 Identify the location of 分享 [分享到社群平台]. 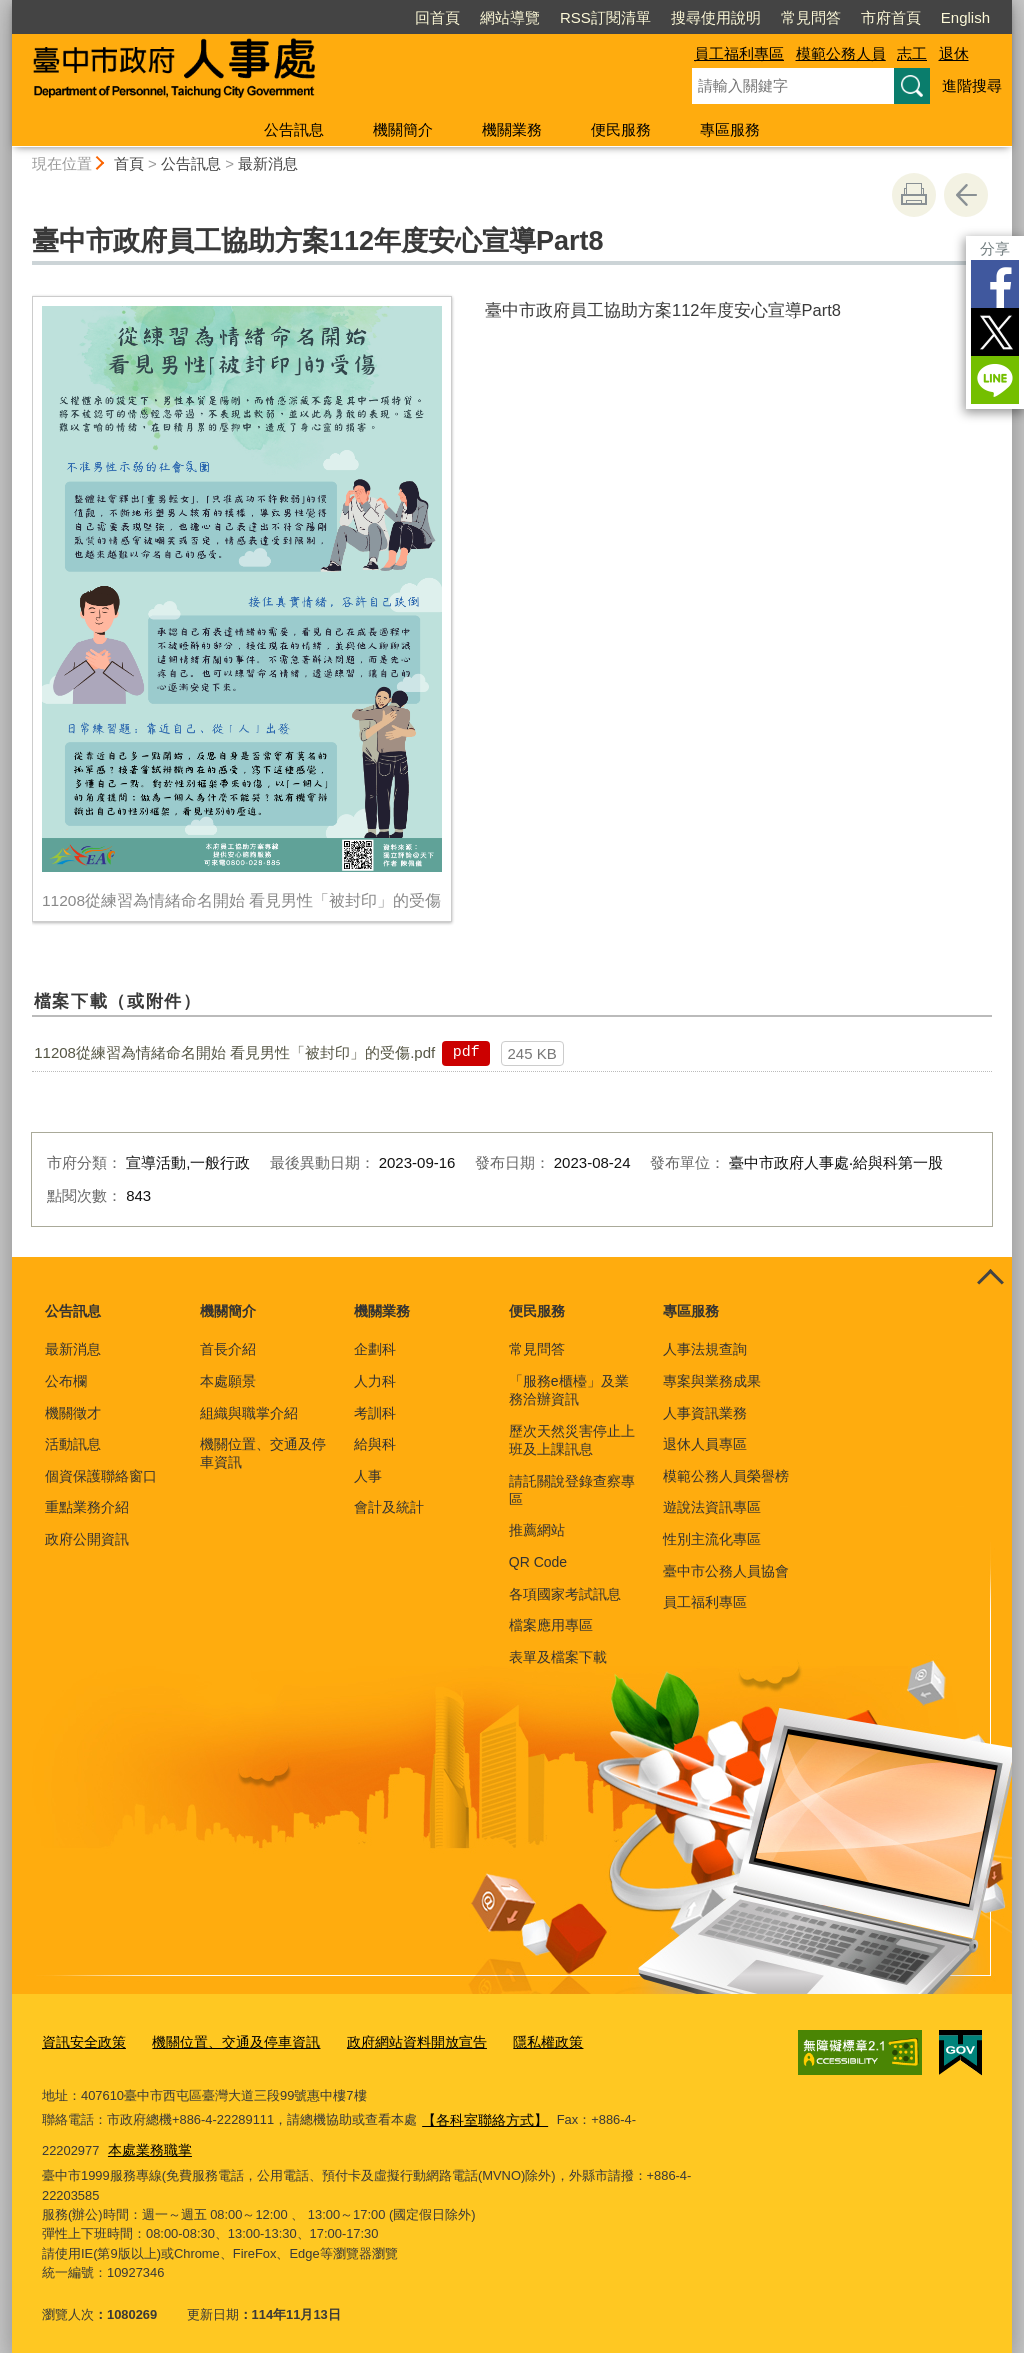
(995, 248).